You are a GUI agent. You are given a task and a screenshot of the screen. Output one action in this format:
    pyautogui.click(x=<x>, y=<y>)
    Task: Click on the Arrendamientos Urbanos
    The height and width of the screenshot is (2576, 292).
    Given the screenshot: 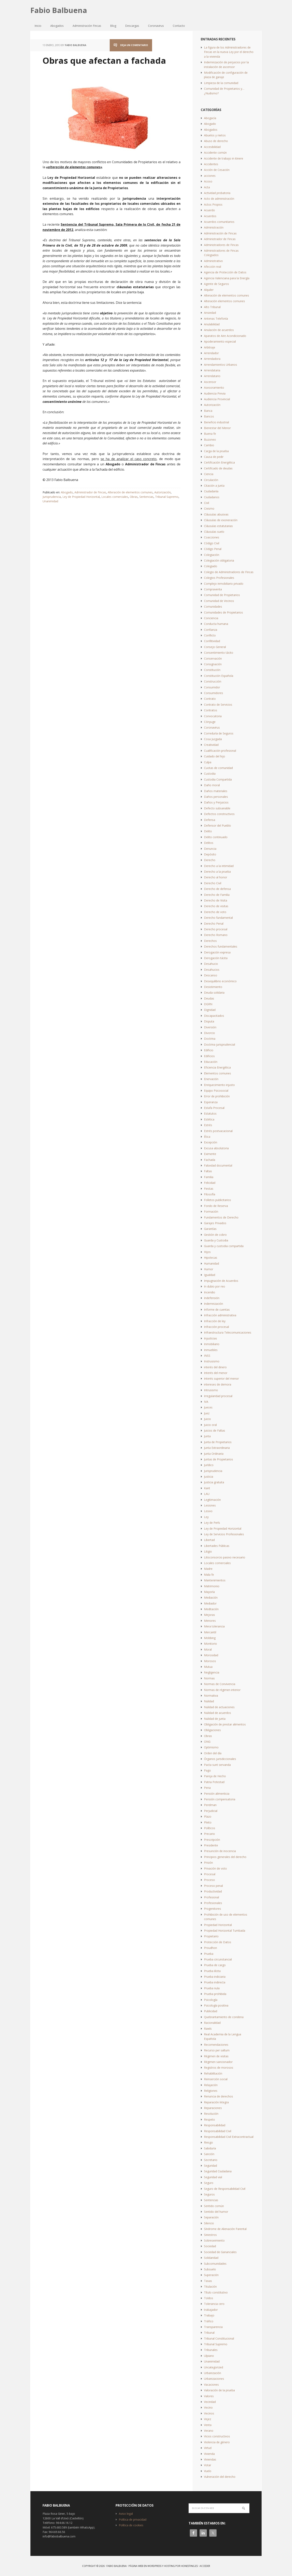 What is the action you would take?
    pyautogui.click(x=220, y=365)
    